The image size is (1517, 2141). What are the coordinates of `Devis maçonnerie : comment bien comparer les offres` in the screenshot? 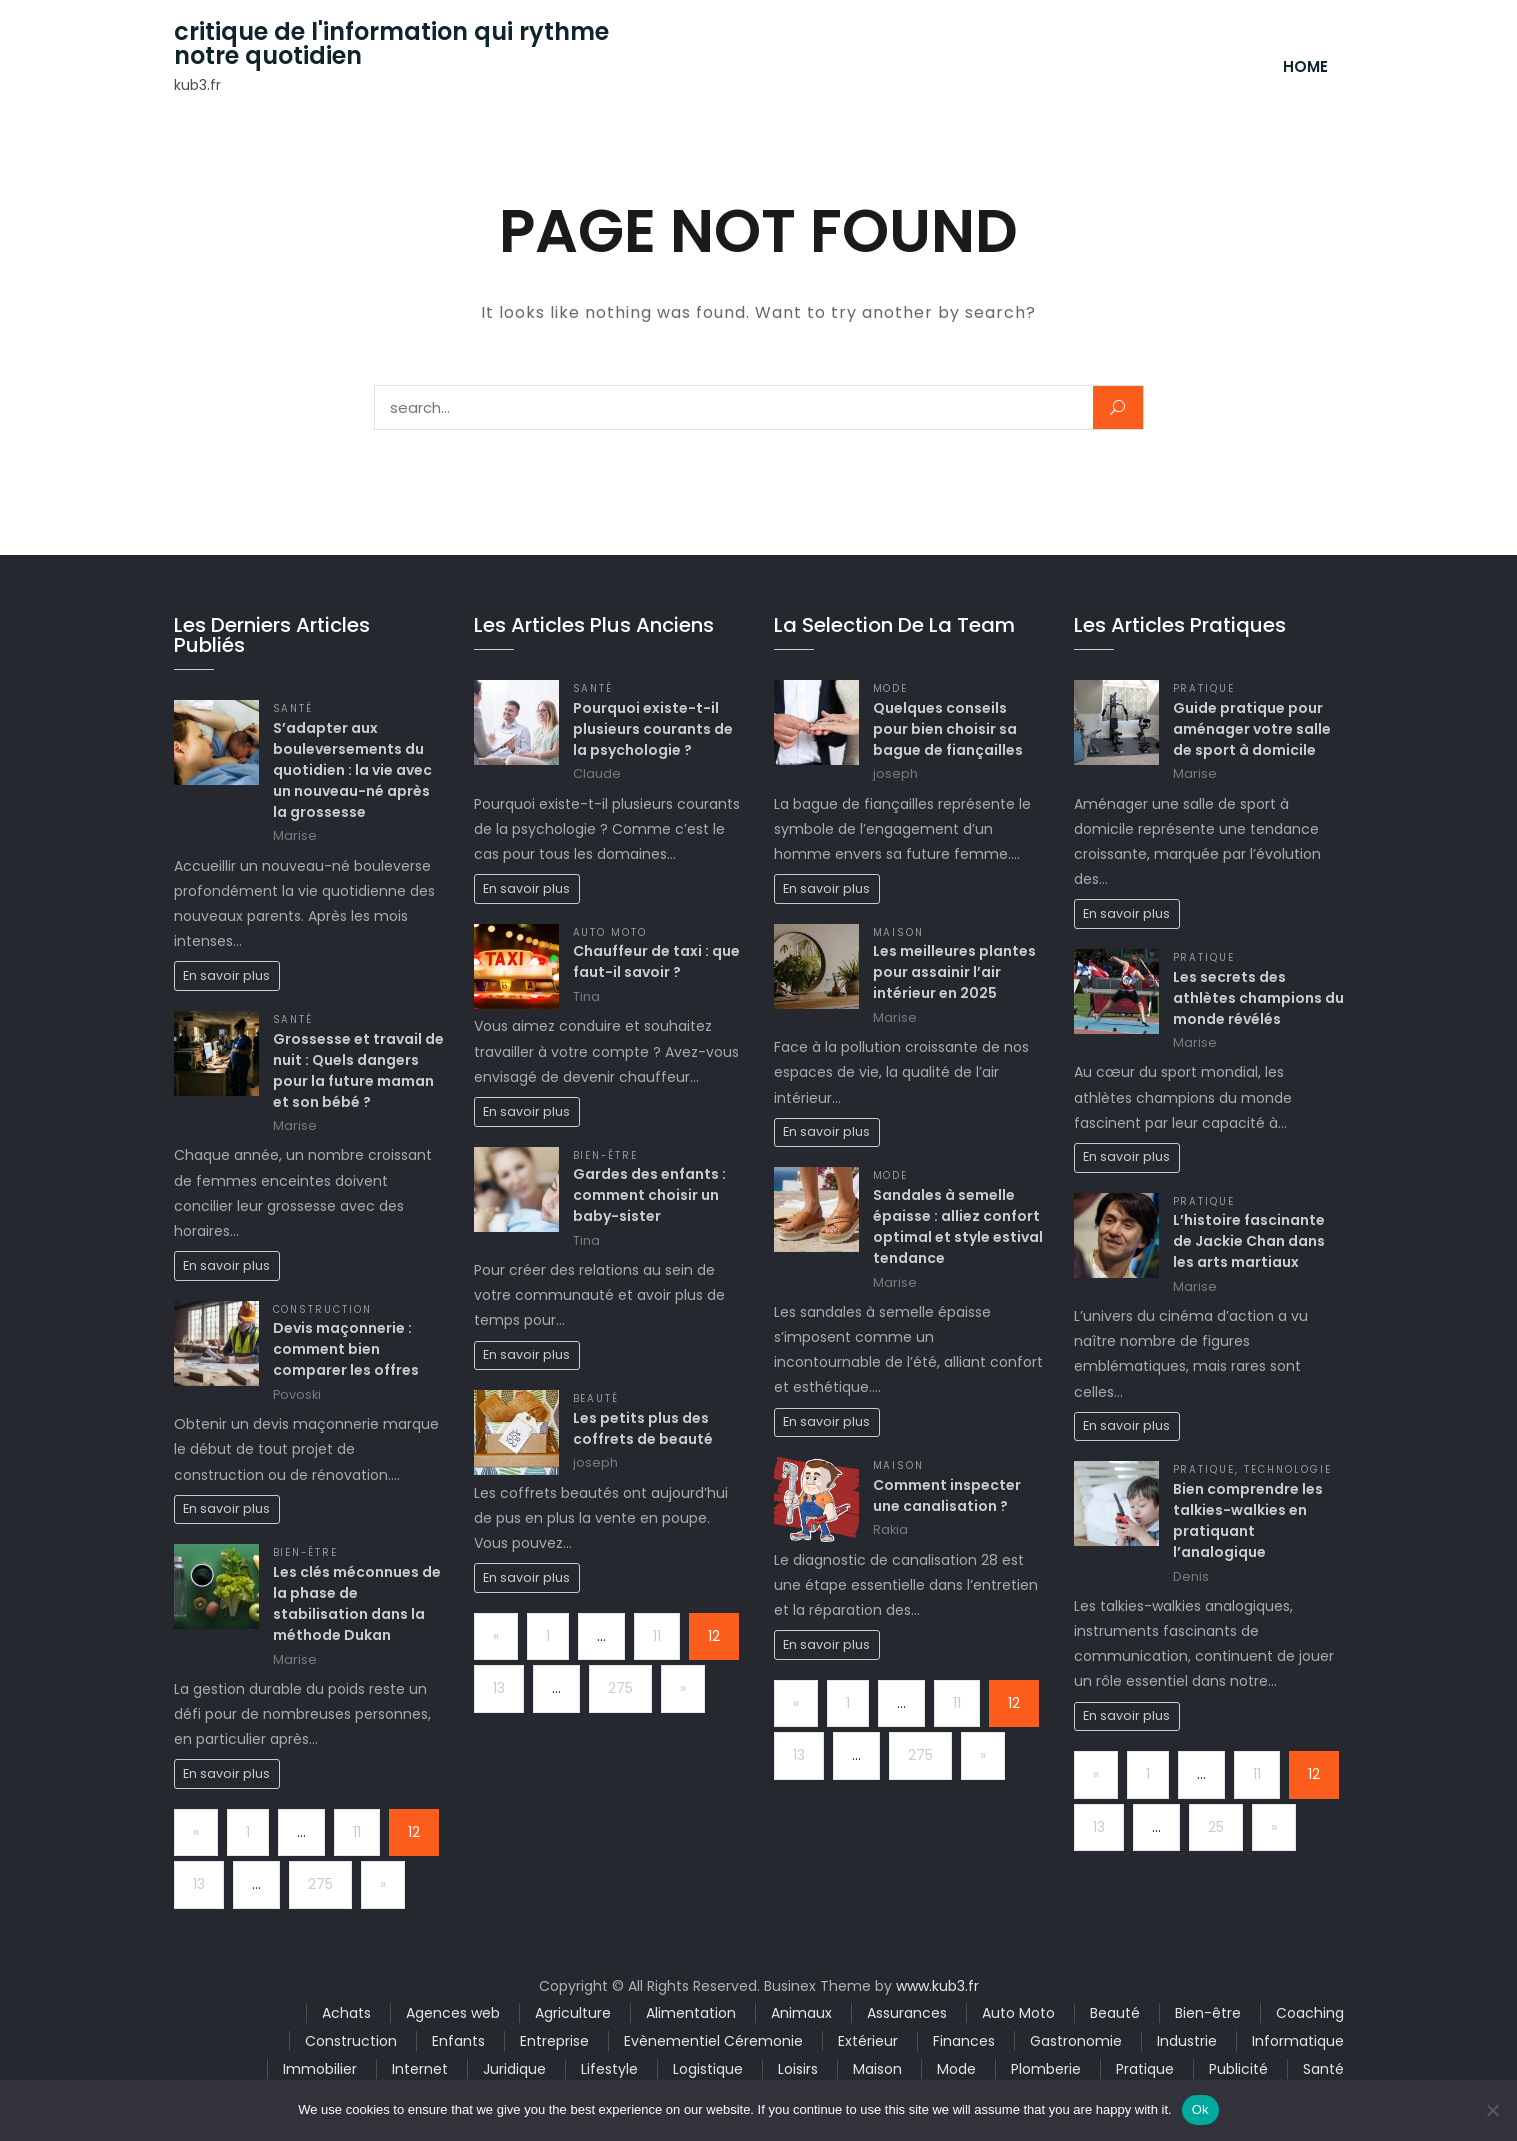 It's located at (346, 1349).